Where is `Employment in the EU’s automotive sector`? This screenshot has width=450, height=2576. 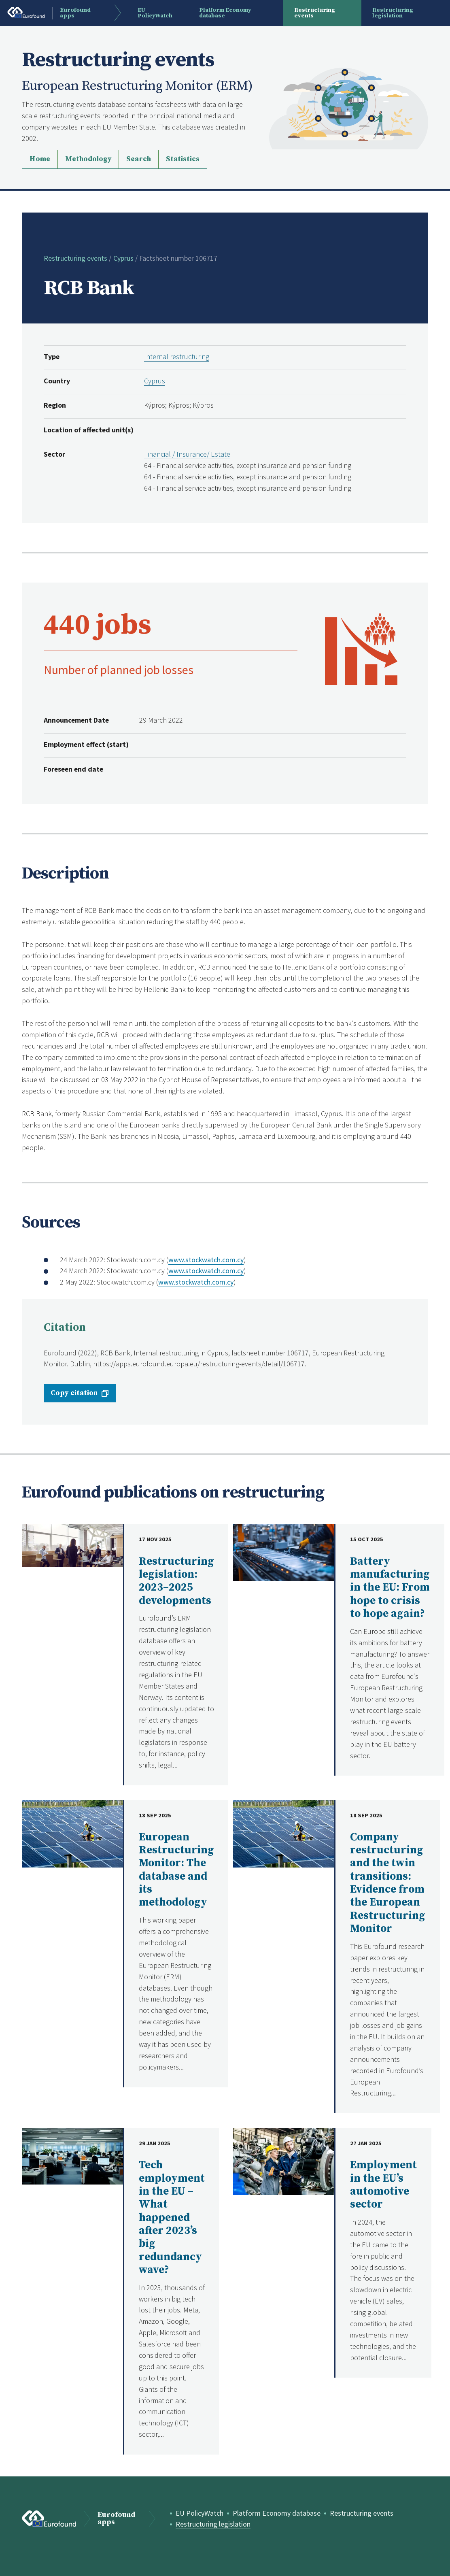
Employment in the EU’s automotive sector is located at coordinates (383, 2184).